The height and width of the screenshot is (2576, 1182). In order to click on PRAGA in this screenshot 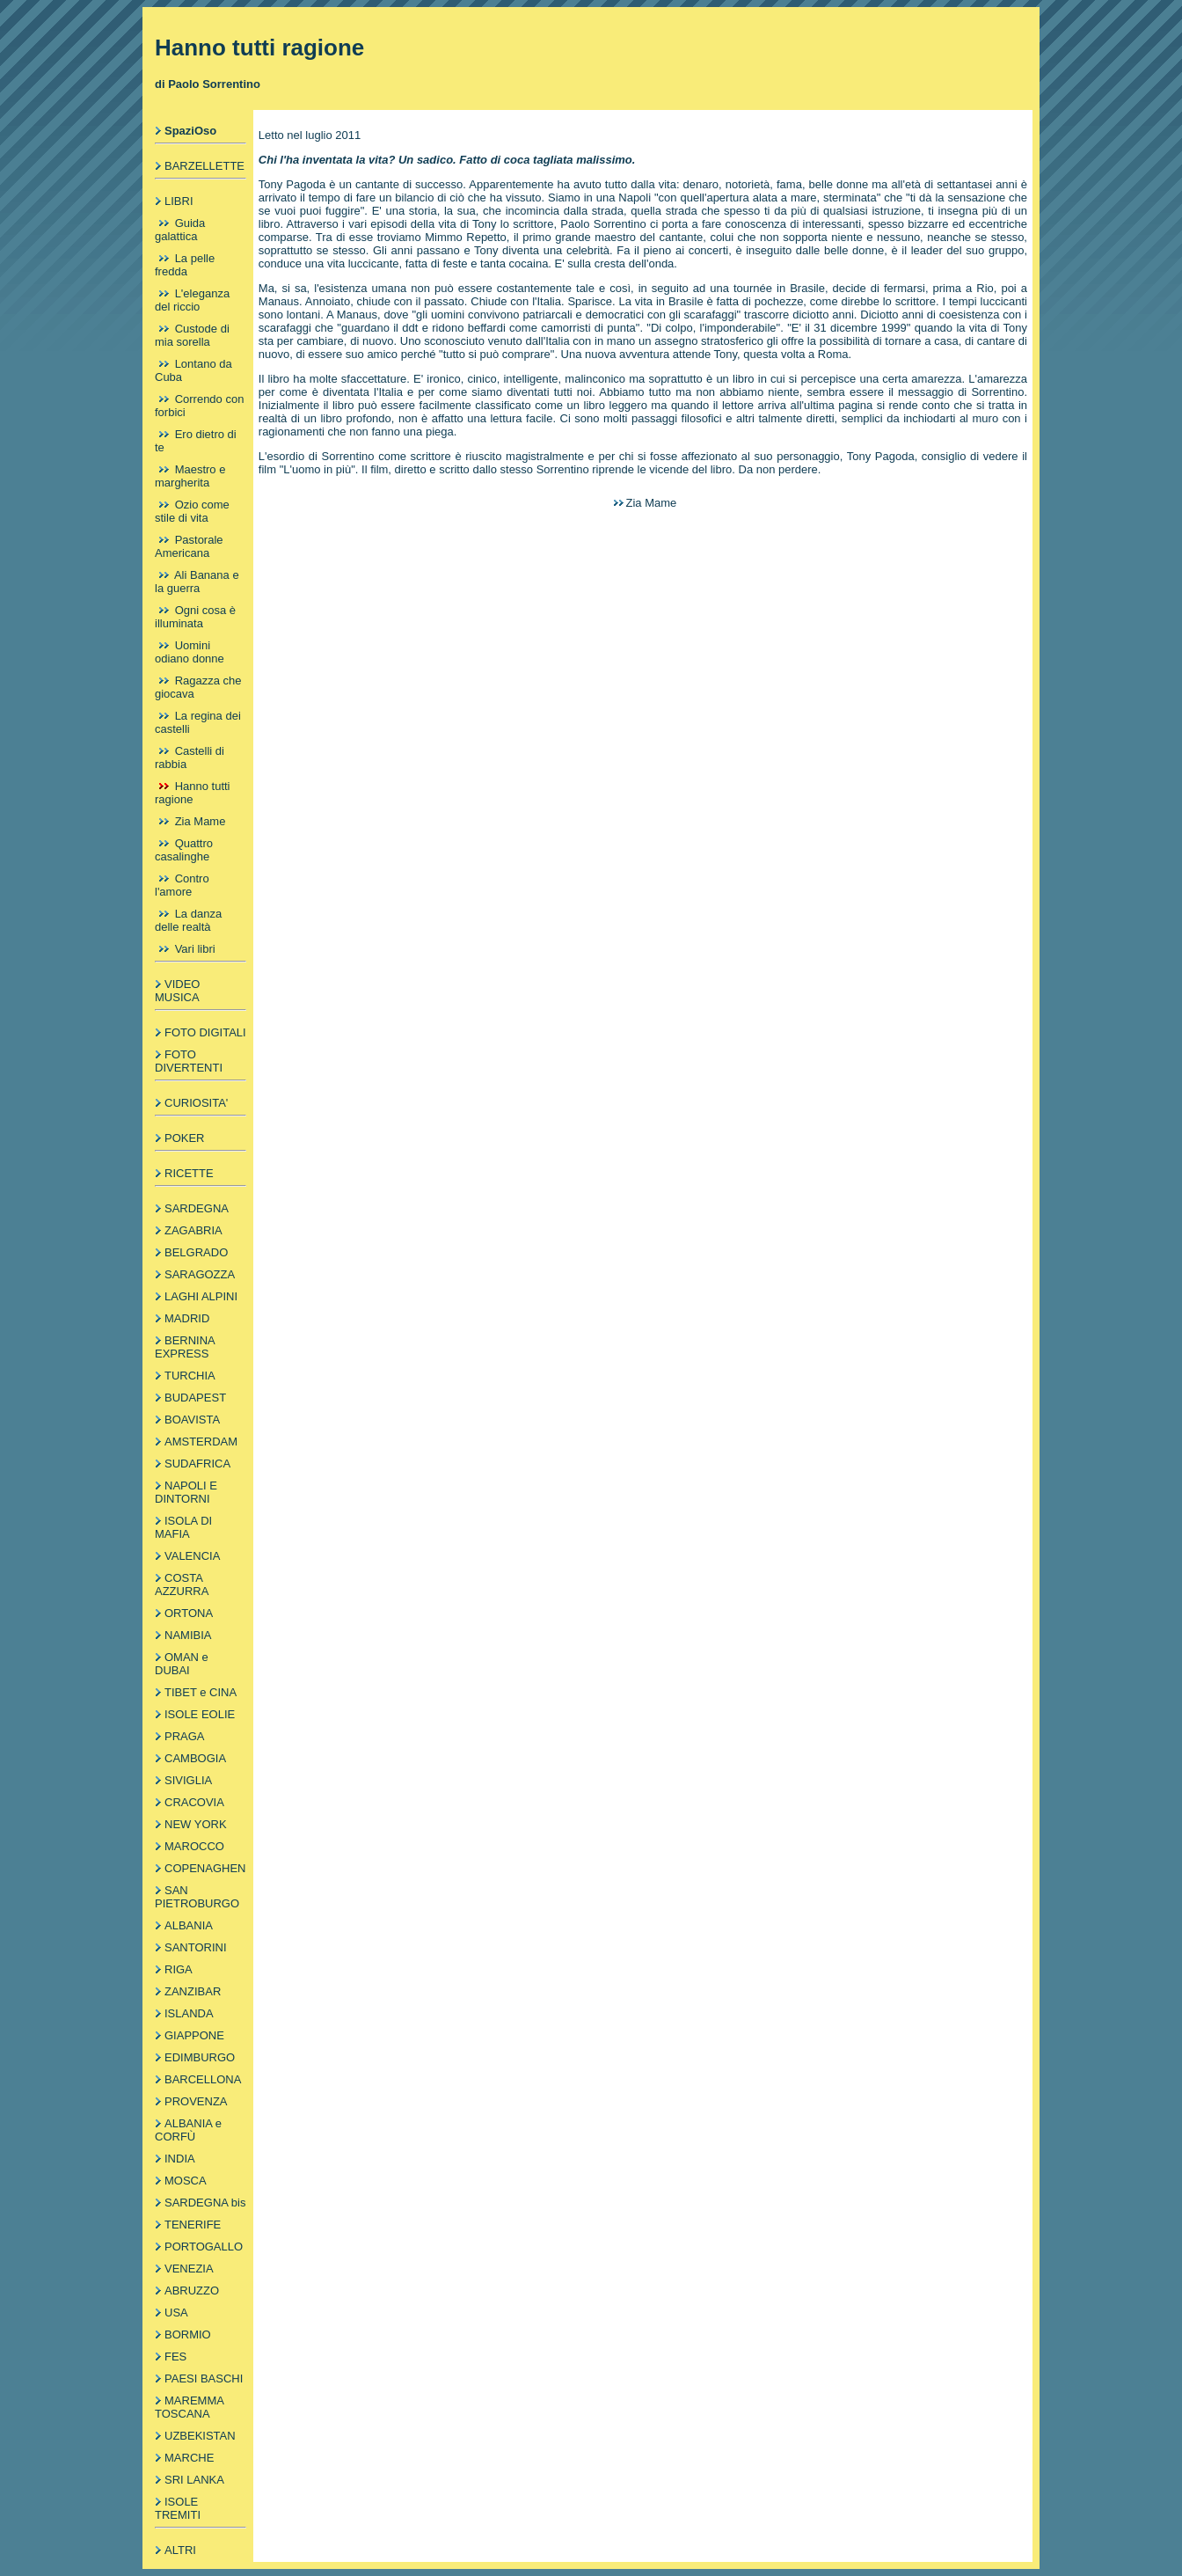, I will do `click(184, 1736)`.